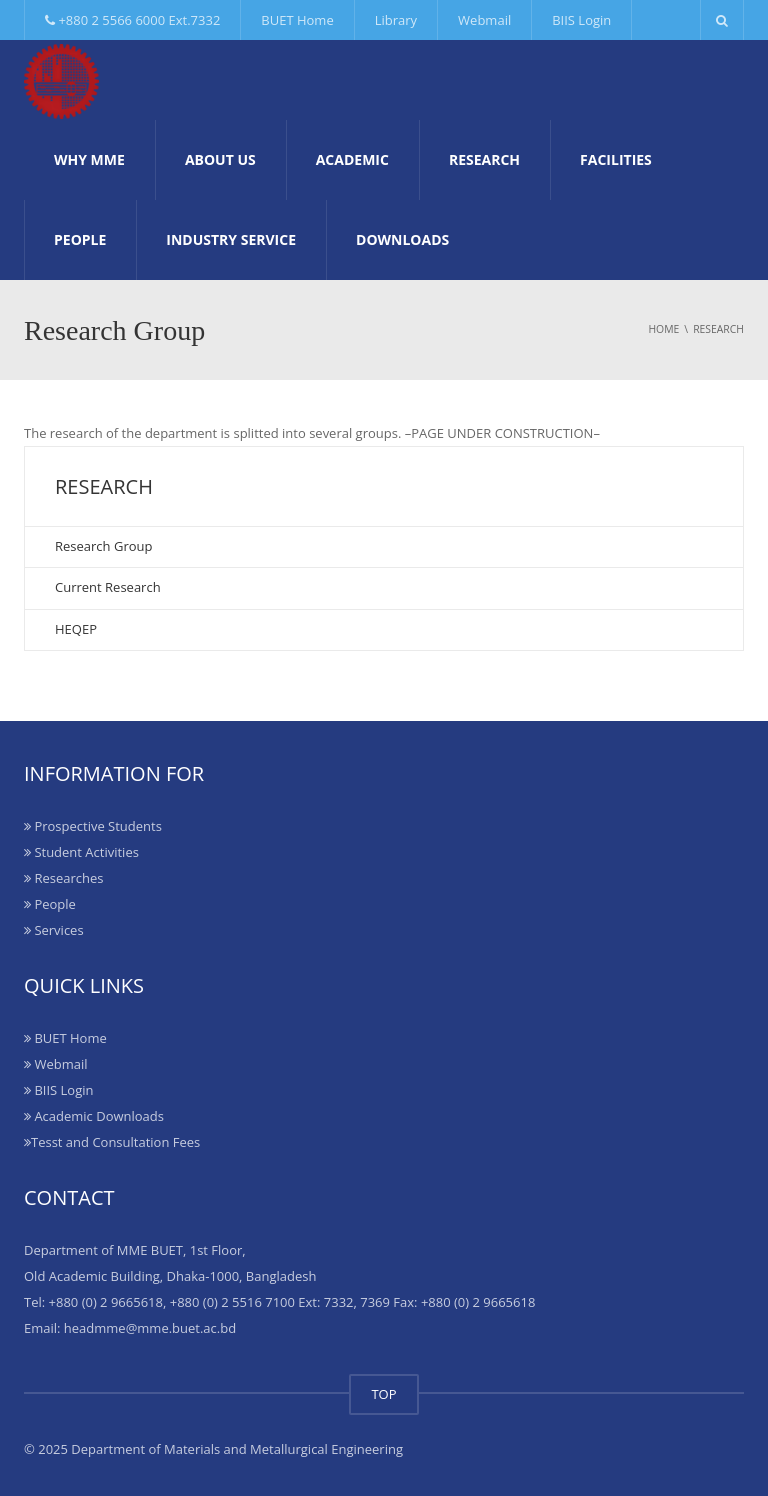 This screenshot has width=768, height=1496. I want to click on BIIS Login, so click(581, 20).